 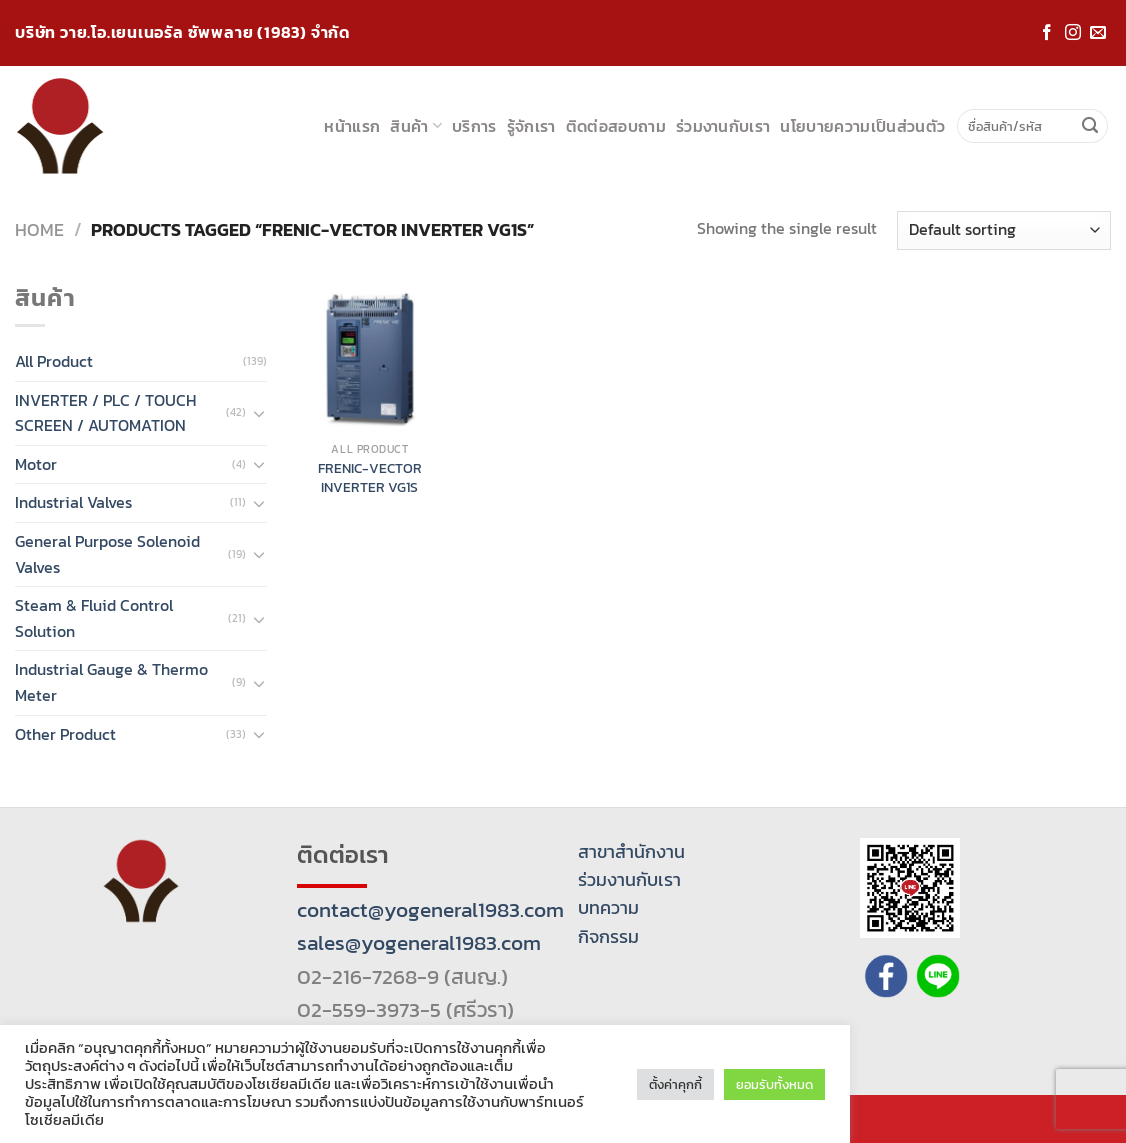 What do you see at coordinates (1090, 126) in the screenshot?
I see `[Submit]` at bounding box center [1090, 126].